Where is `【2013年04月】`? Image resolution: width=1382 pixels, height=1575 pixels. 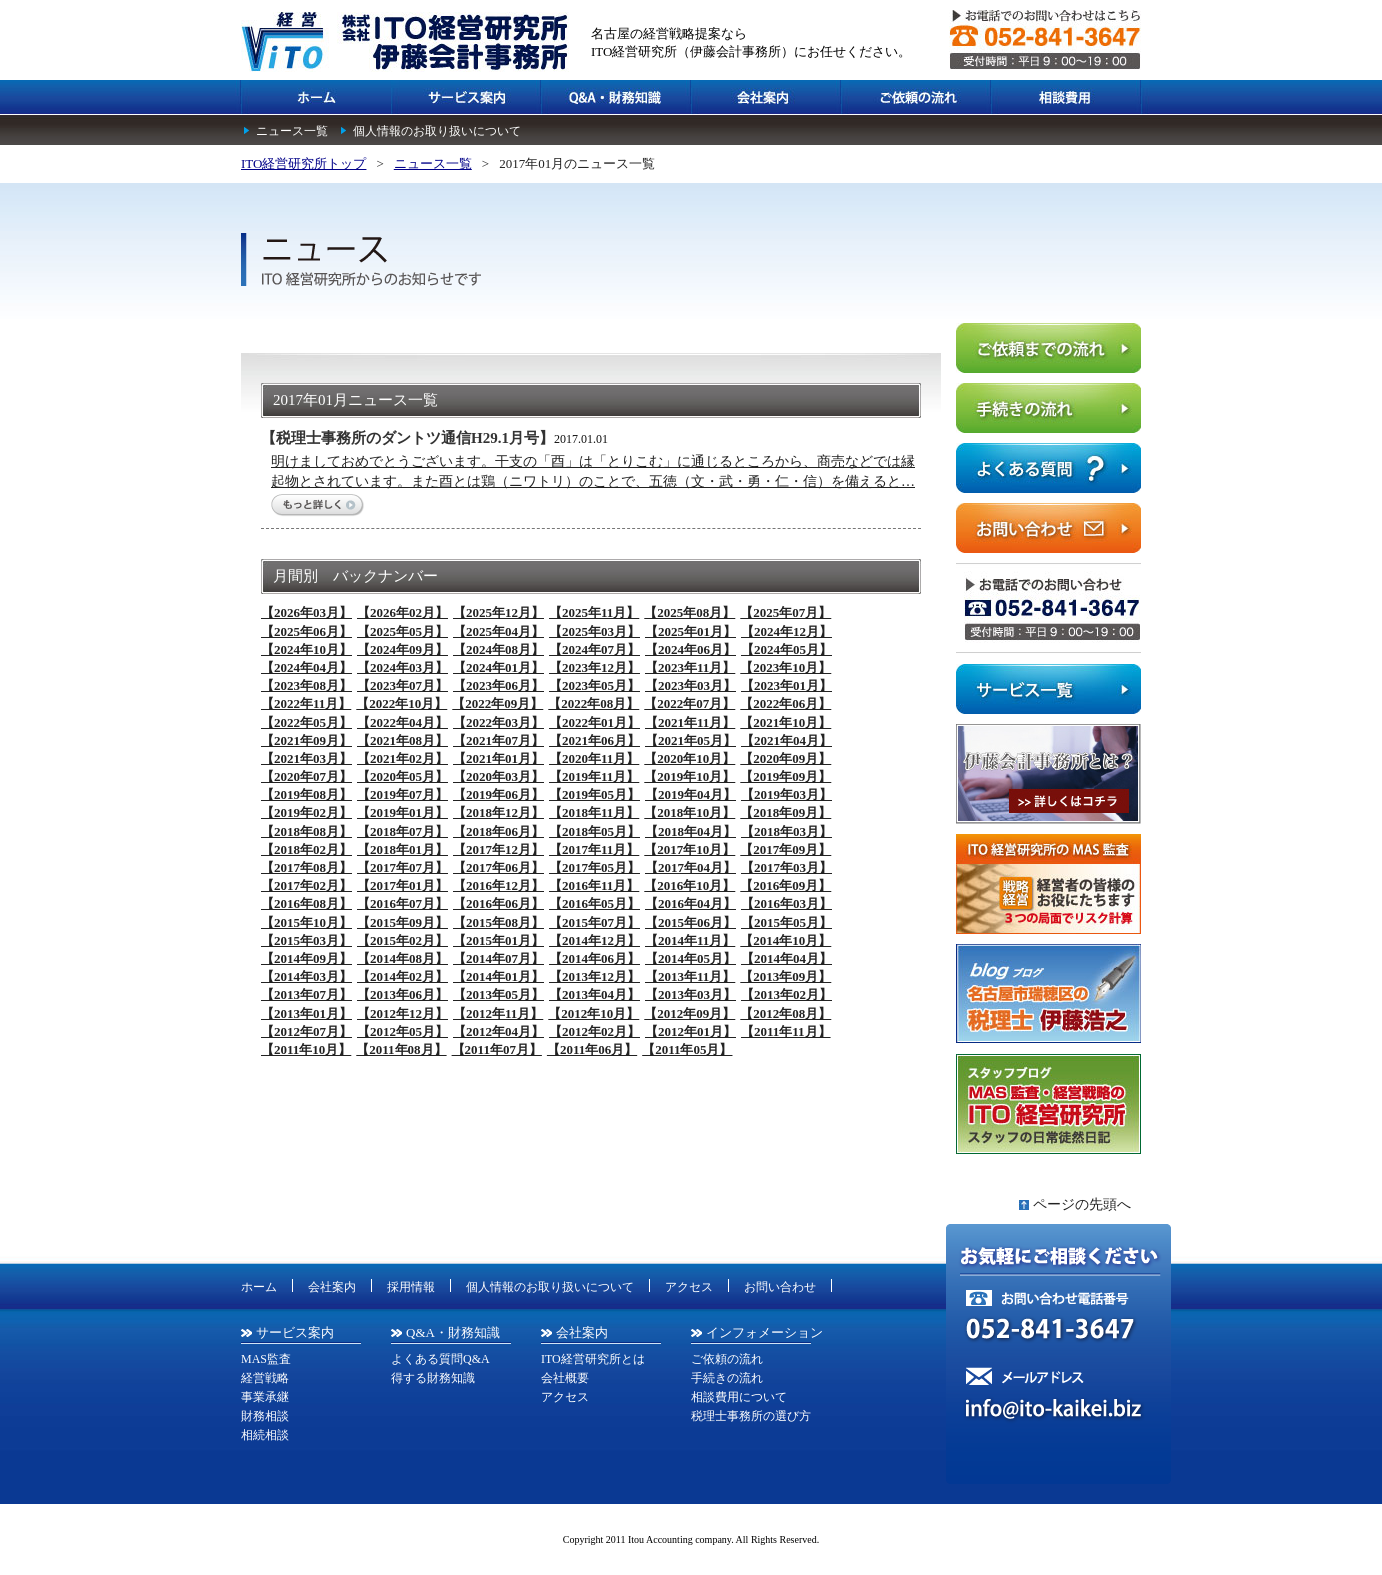
【2013年04月】 is located at coordinates (594, 994).